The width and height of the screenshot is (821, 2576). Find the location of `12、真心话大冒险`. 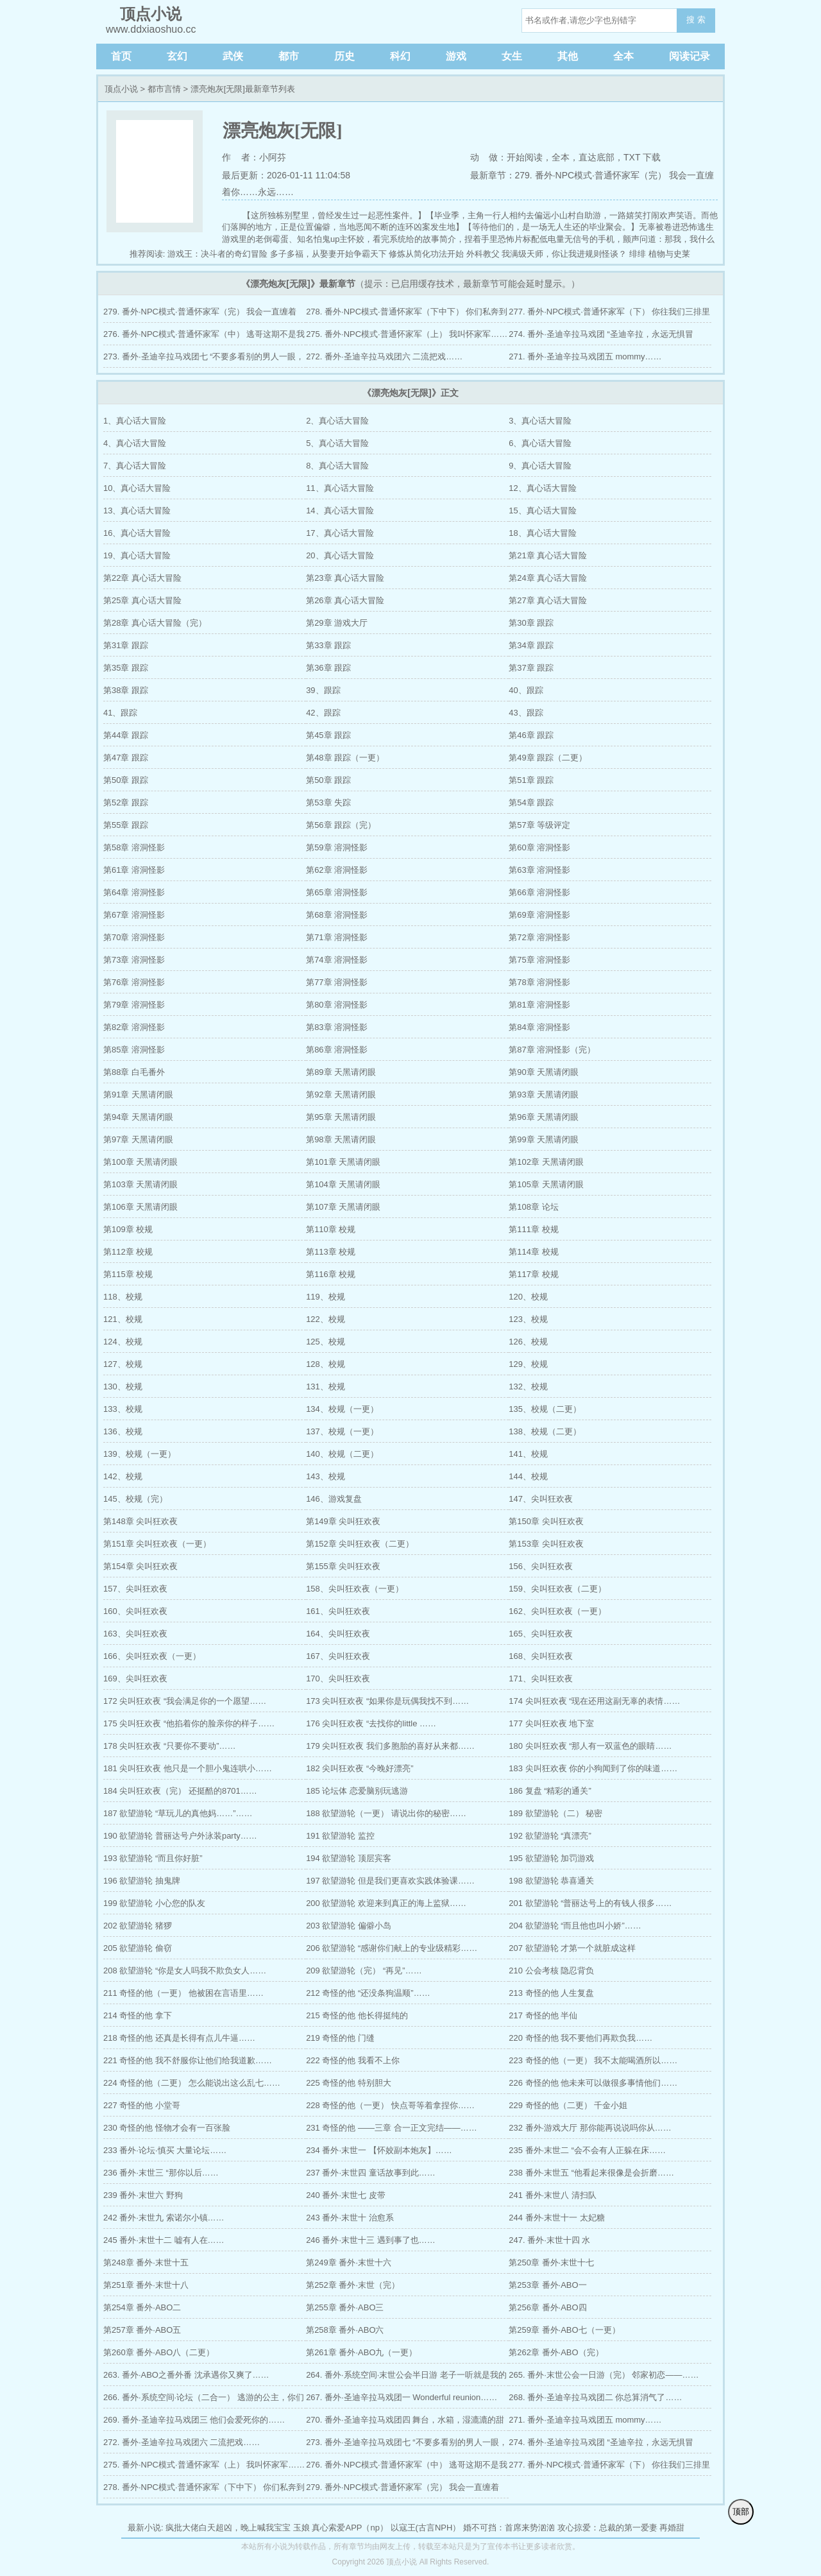

12、真心话大冒险 is located at coordinates (542, 488).